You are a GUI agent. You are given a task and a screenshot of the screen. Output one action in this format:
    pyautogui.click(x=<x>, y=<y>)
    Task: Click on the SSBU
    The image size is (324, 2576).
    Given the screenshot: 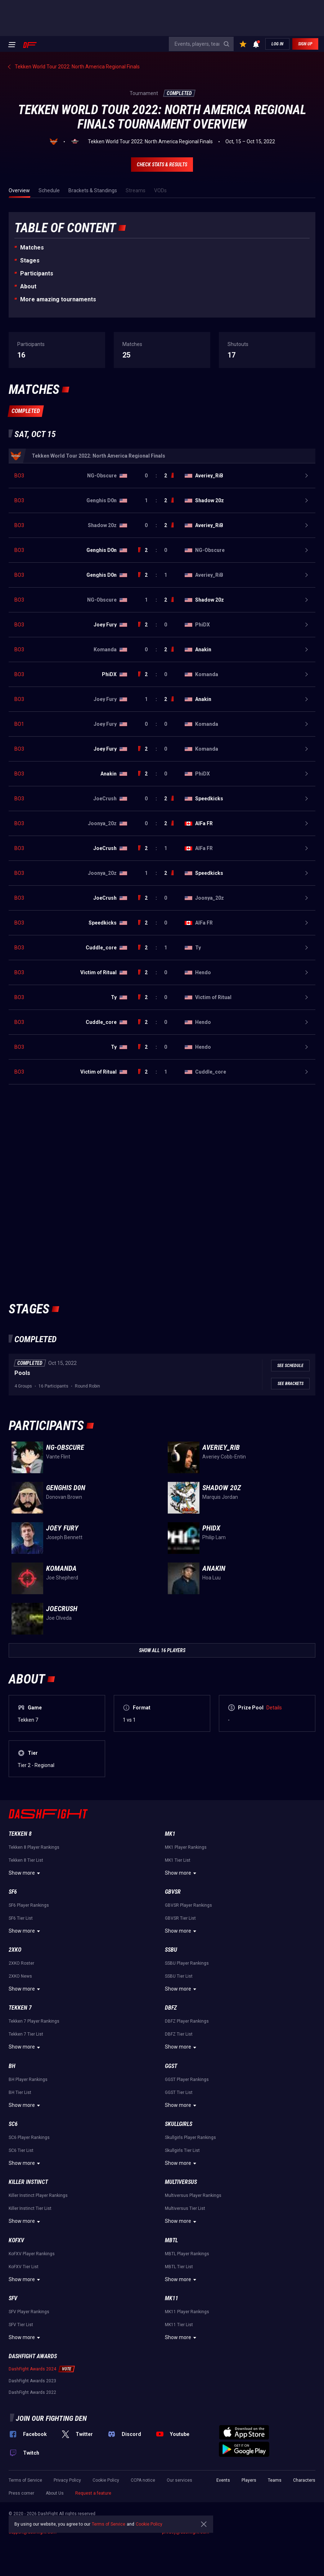 What is the action you would take?
    pyautogui.click(x=171, y=1949)
    